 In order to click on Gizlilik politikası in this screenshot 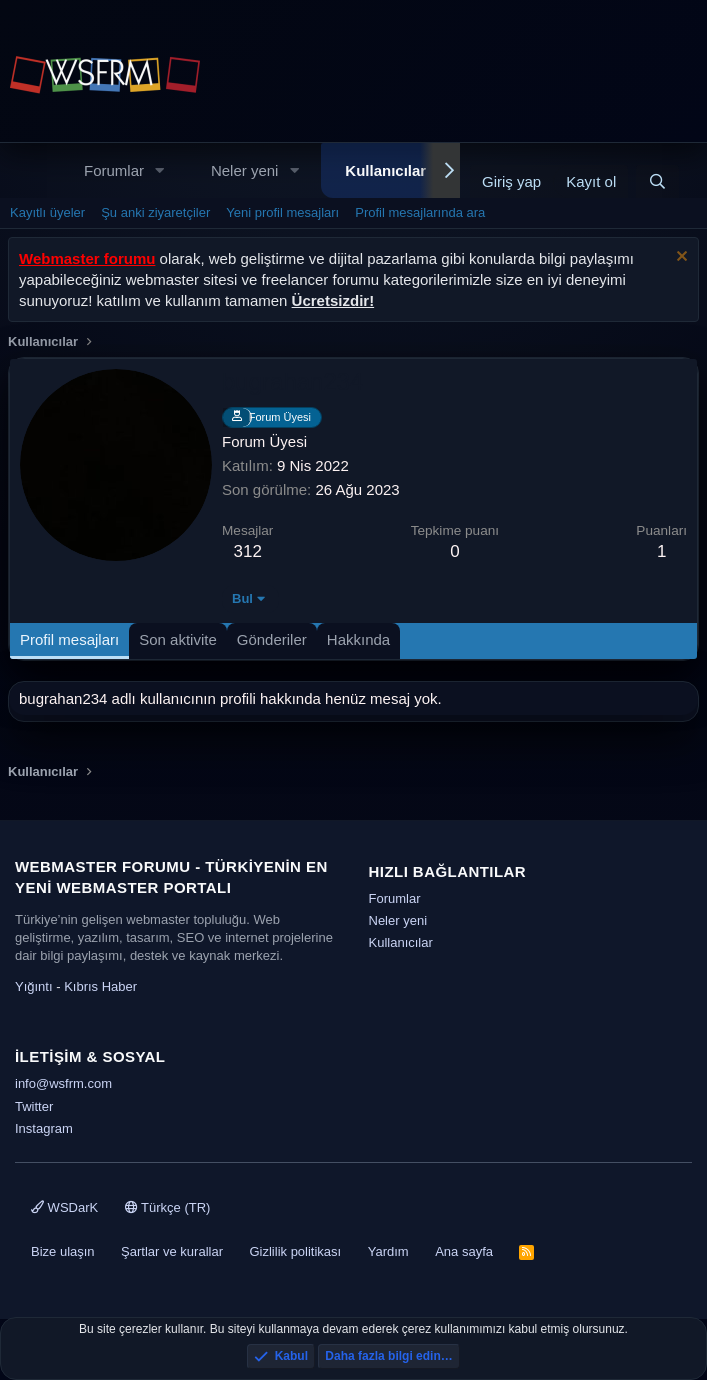, I will do `click(295, 1251)`.